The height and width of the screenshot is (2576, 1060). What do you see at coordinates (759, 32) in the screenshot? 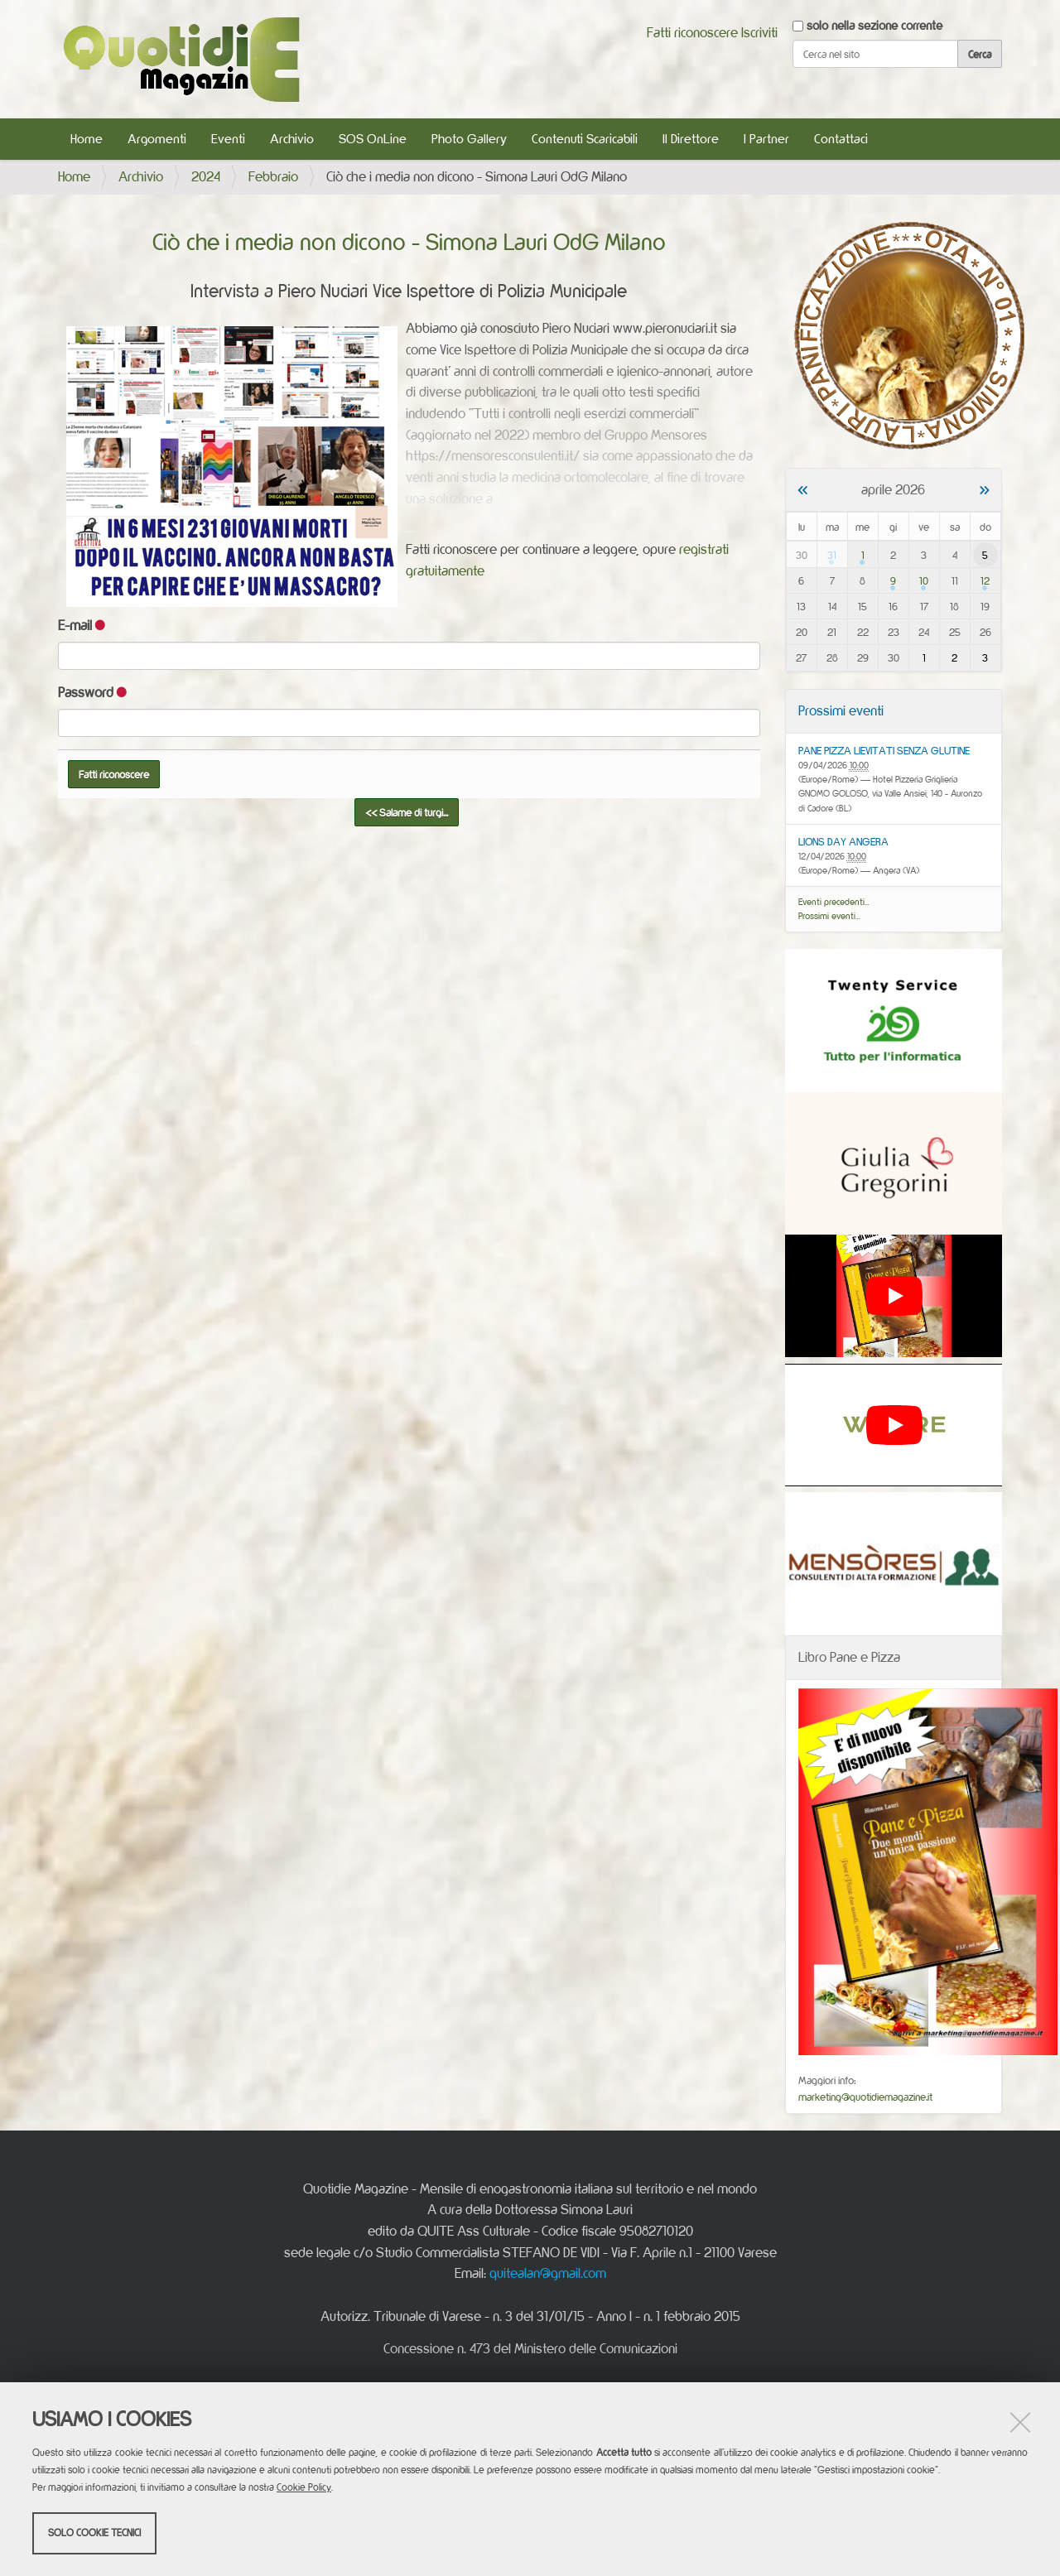
I see `Iscriviti` at bounding box center [759, 32].